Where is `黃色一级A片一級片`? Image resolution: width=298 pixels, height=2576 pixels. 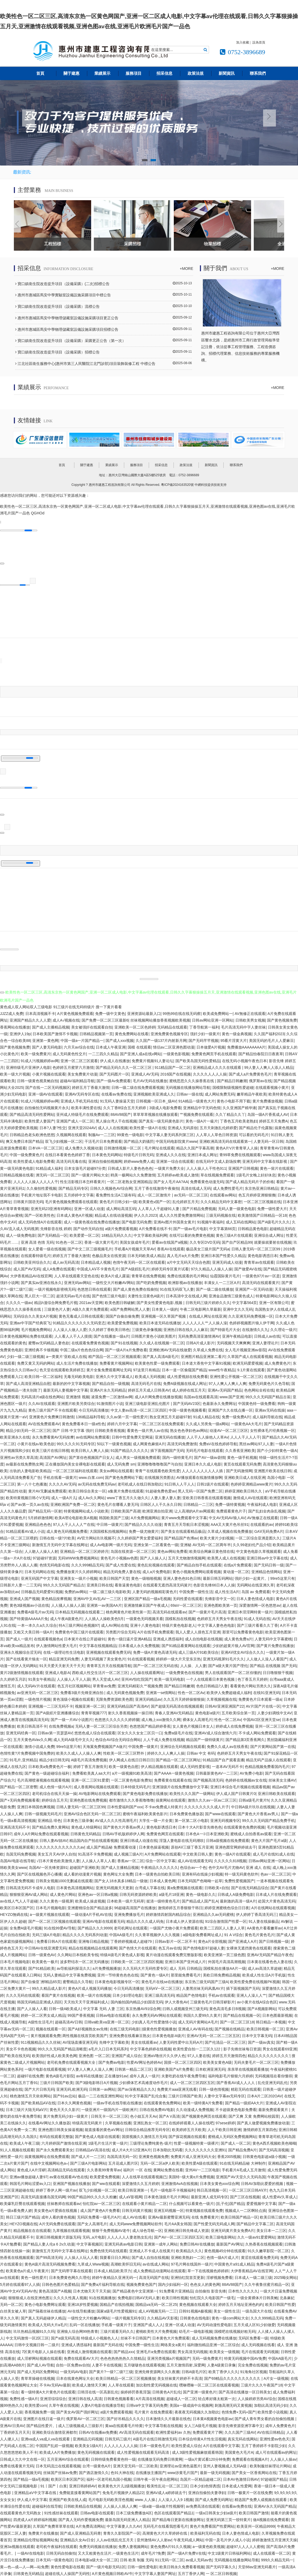
黃色一级A片一級片 is located at coordinates (202, 1120).